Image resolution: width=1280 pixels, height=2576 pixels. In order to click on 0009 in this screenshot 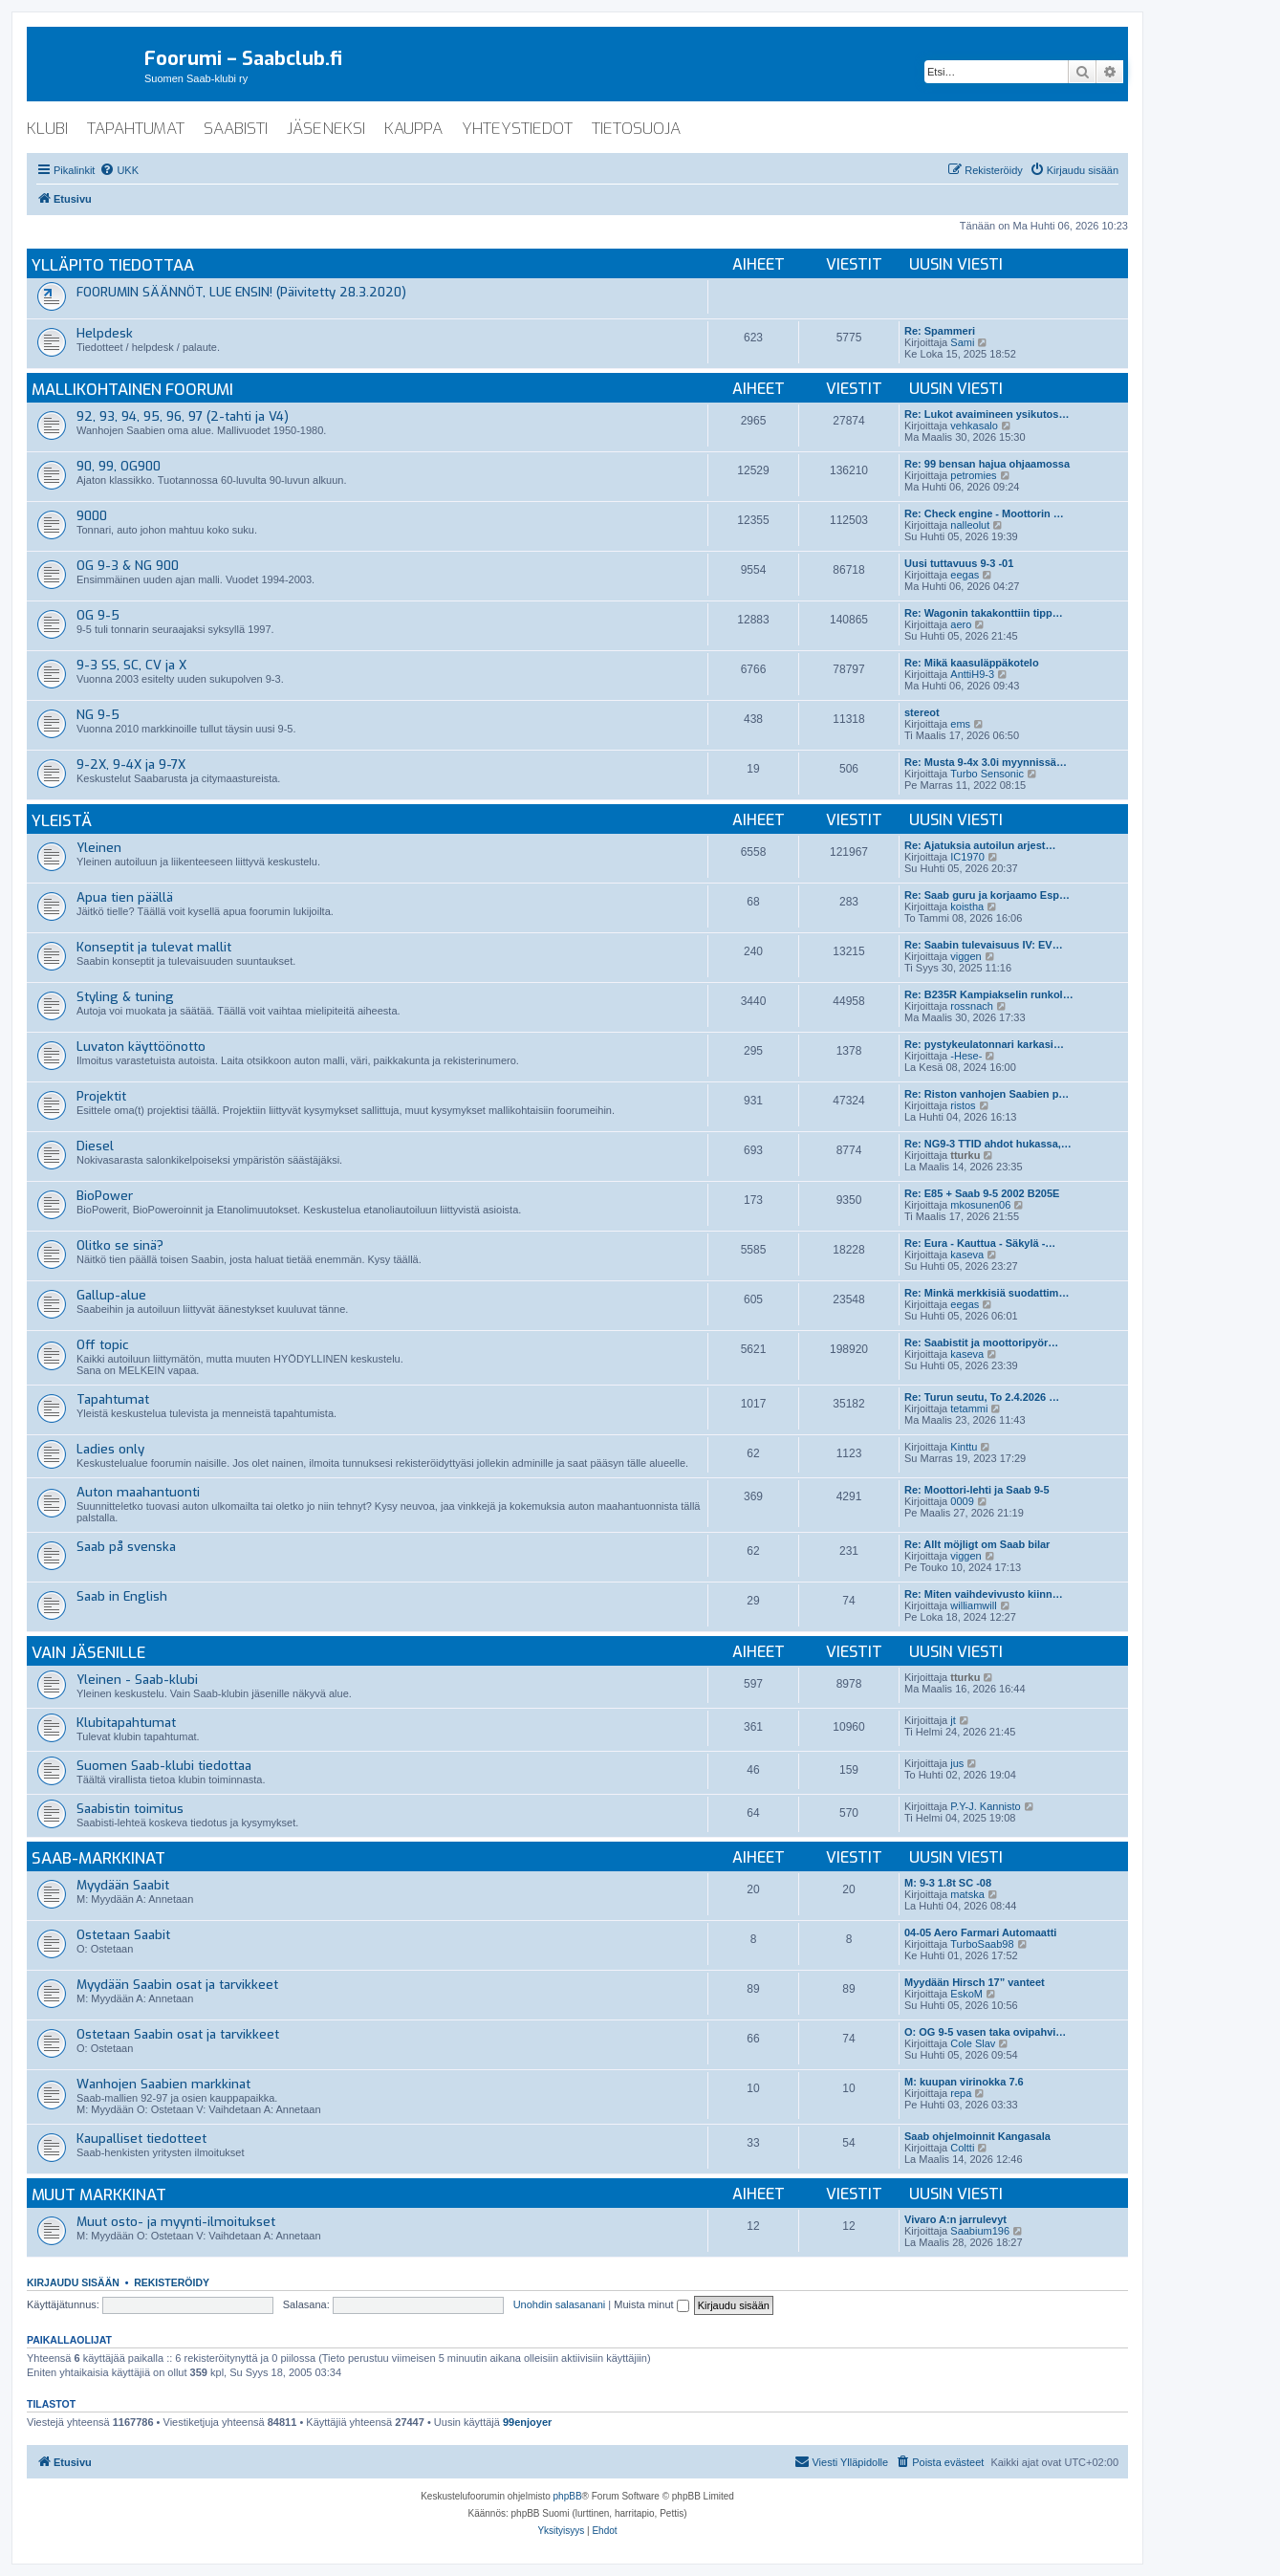, I will do `click(961, 1501)`.